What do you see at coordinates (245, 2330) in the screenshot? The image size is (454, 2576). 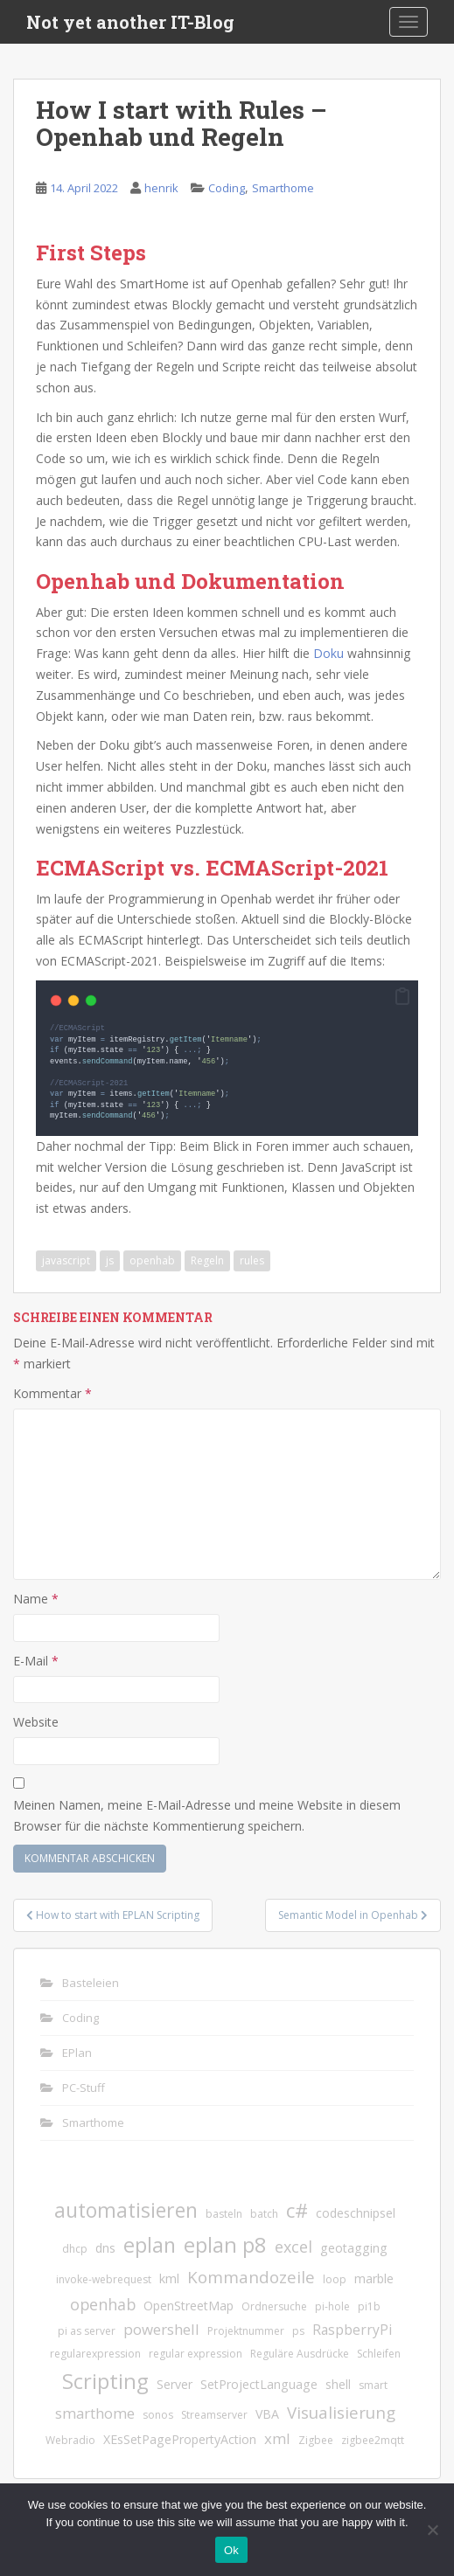 I see `Projektnummer [Projektnummer (1 Eintrag)]` at bounding box center [245, 2330].